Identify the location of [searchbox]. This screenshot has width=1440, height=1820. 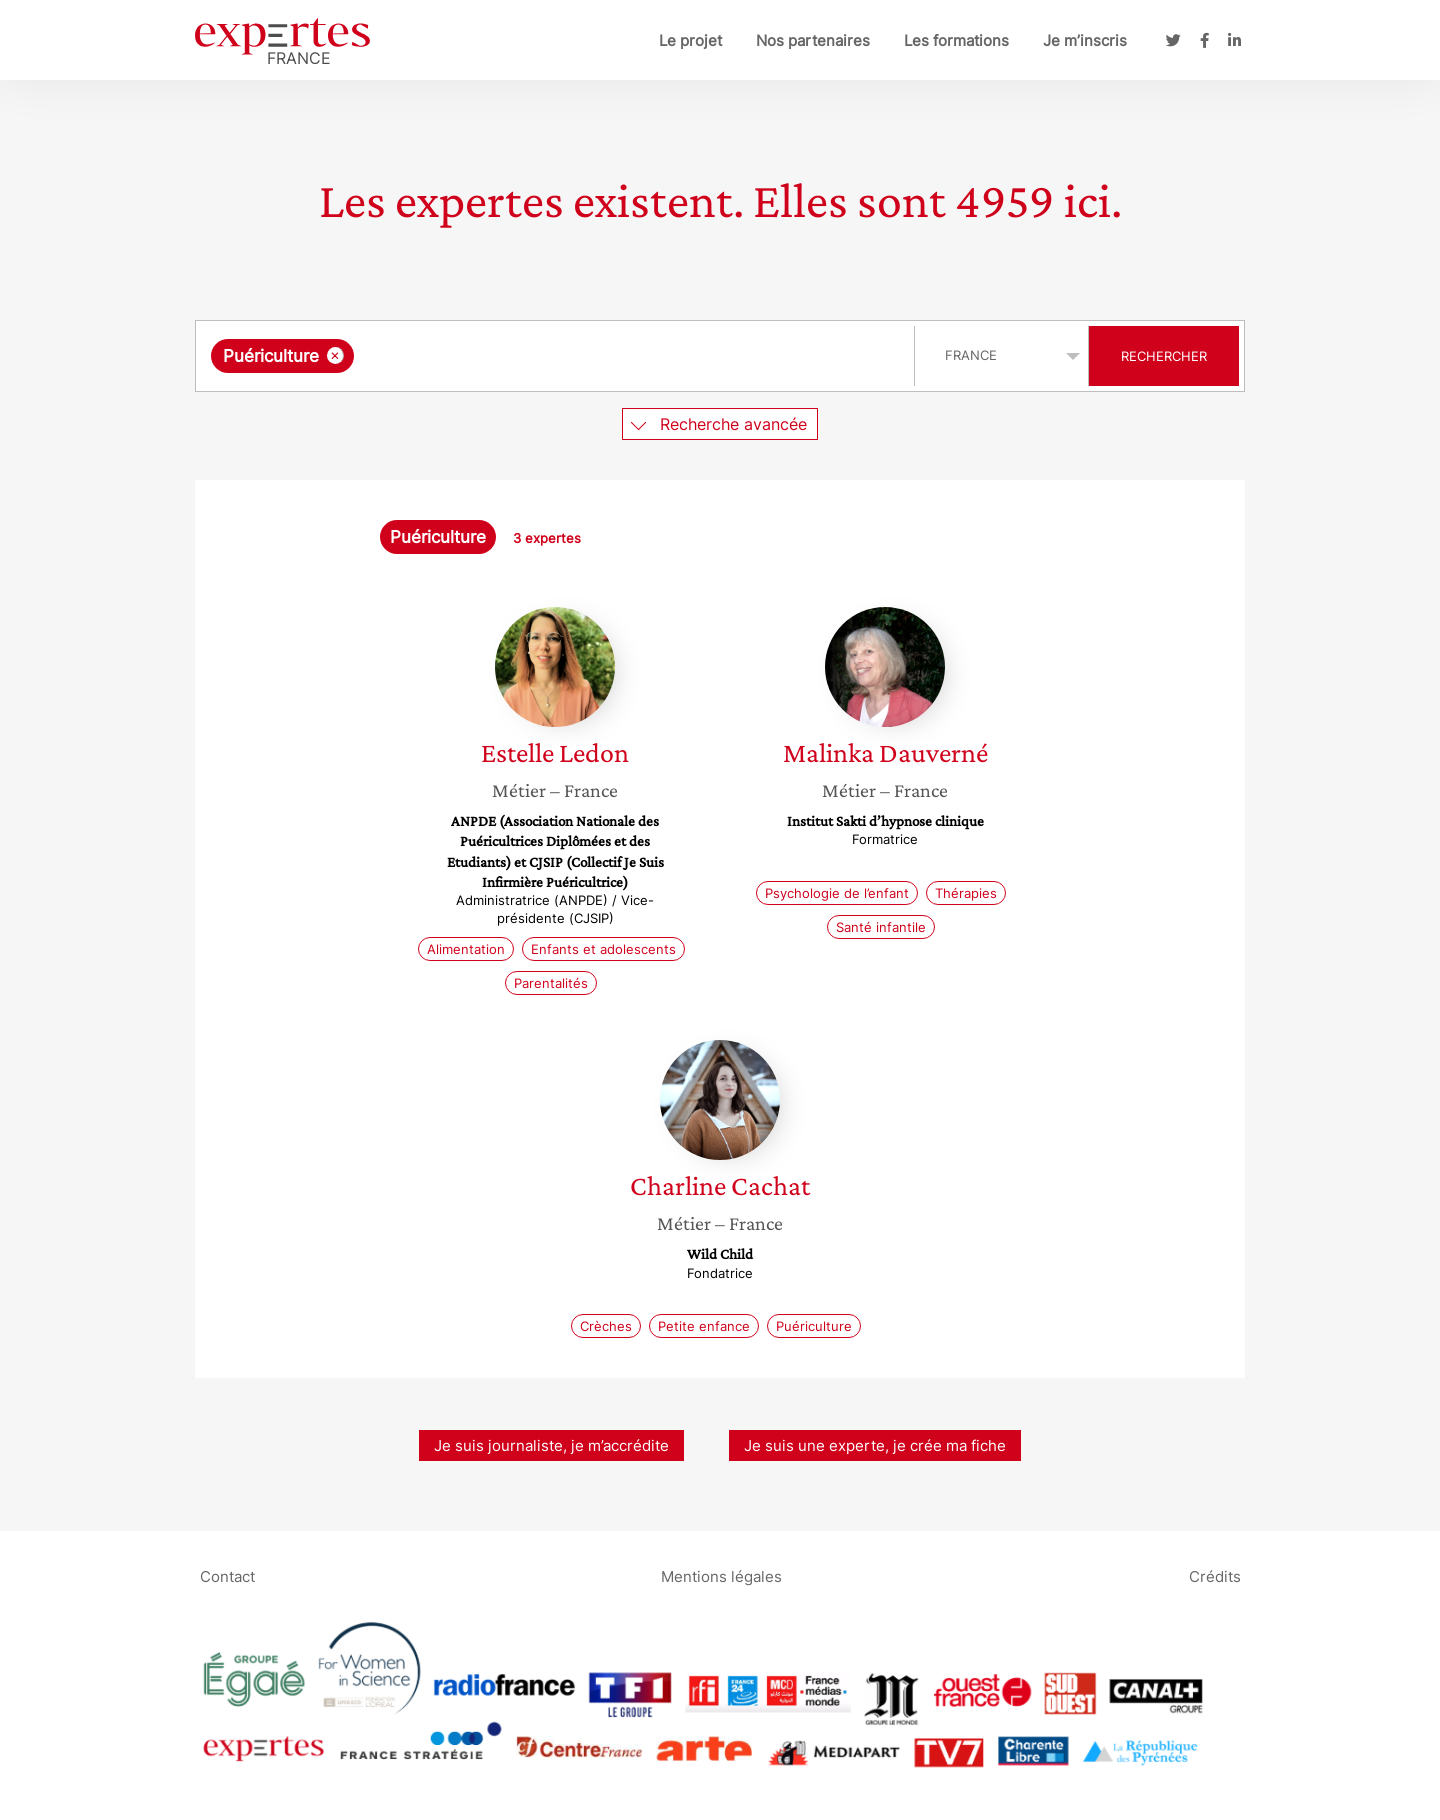
(565, 356).